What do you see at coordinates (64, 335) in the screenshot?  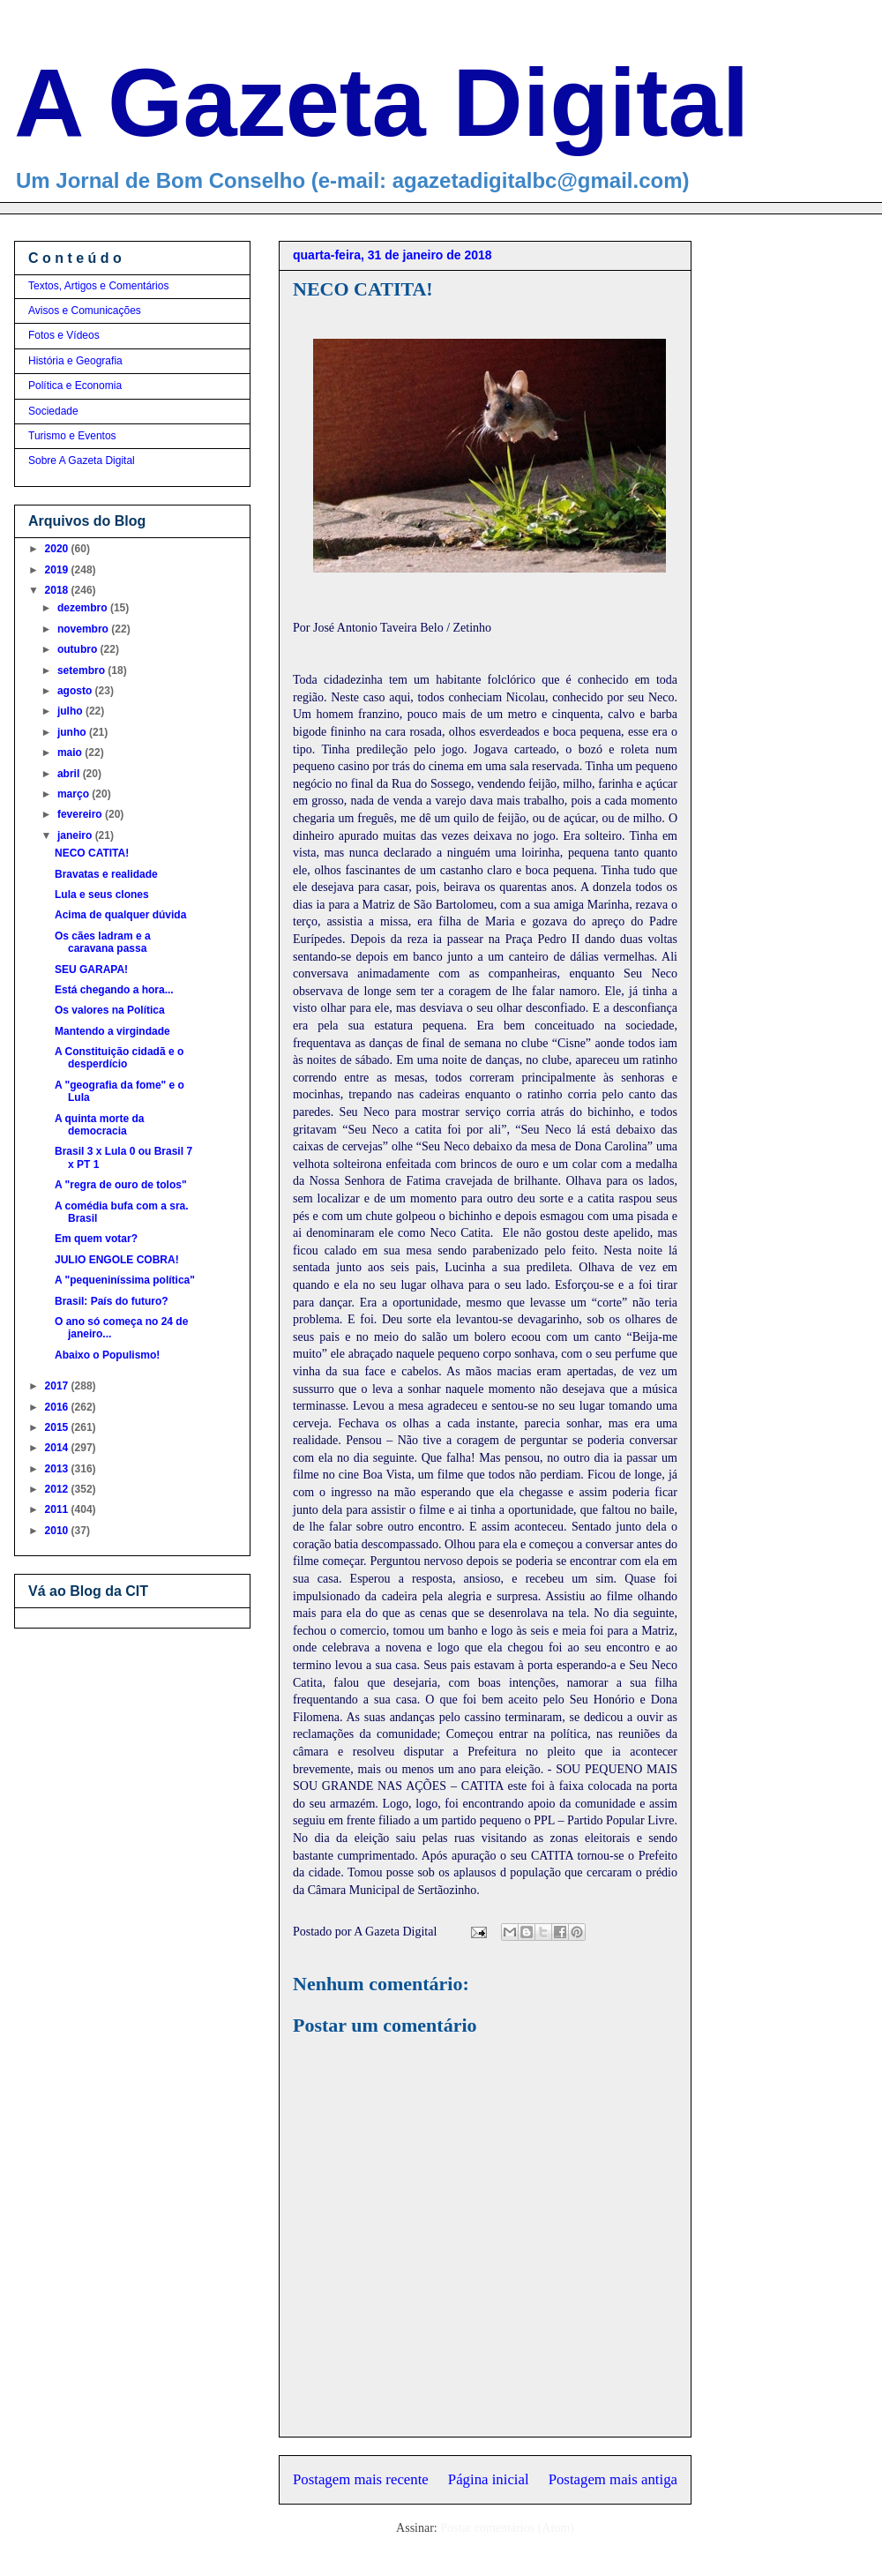 I see `Fotos e Vídeos` at bounding box center [64, 335].